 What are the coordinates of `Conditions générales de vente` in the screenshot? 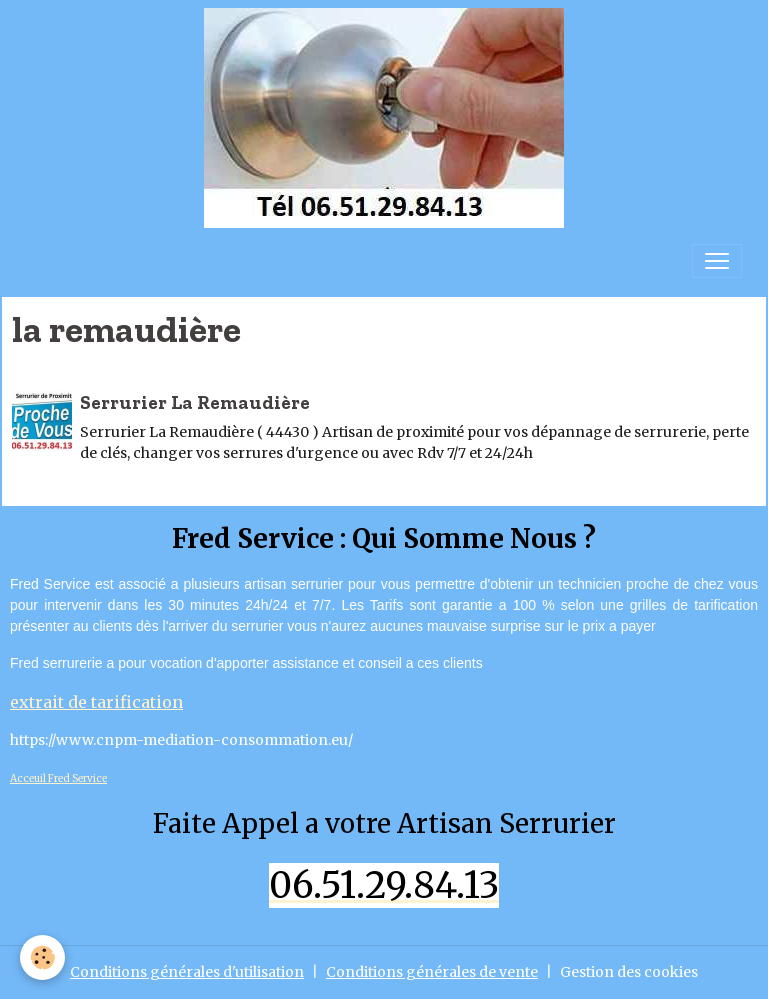 It's located at (432, 972).